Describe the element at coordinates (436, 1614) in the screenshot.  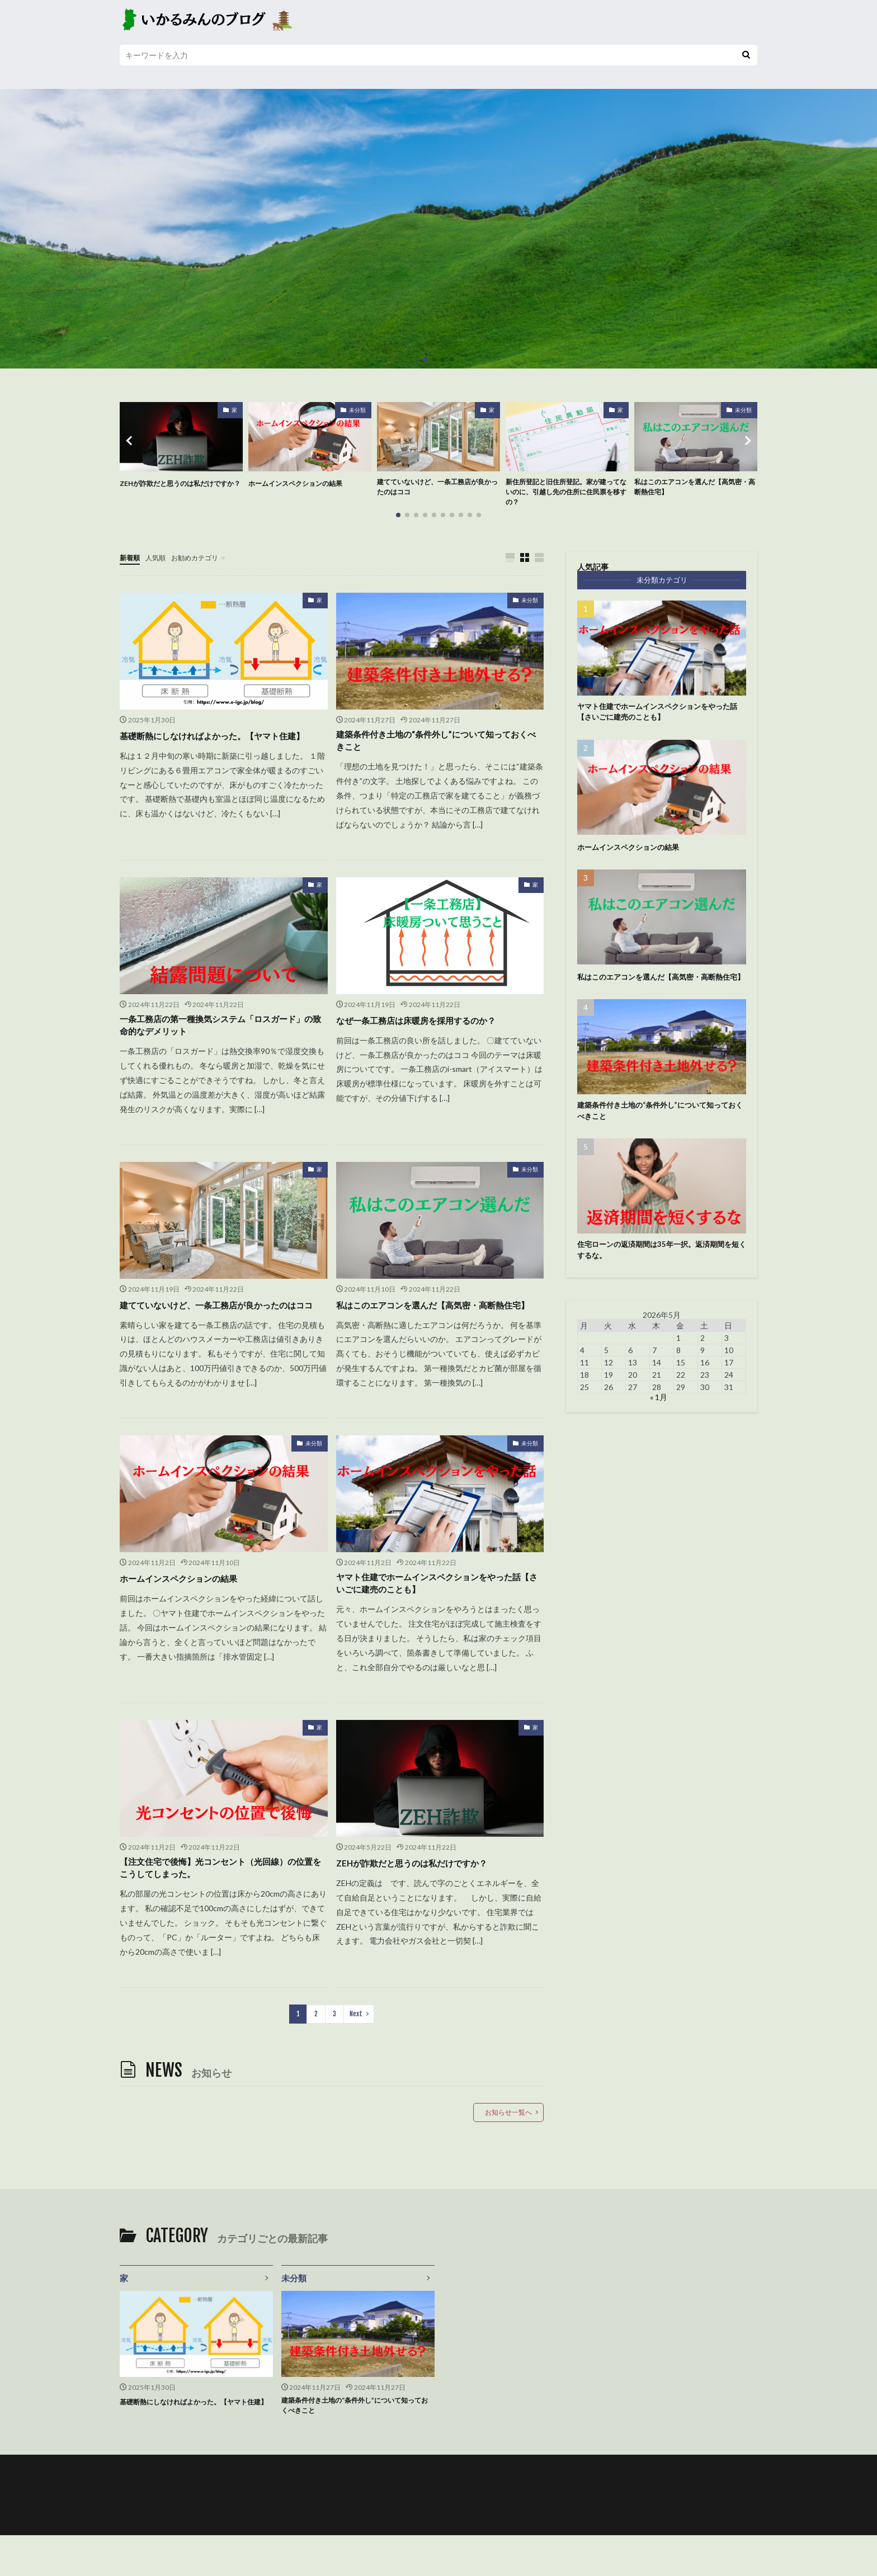
I see `ヤマト住建でホームインスペクションをやった話【さいごに建売のことも】` at that location.